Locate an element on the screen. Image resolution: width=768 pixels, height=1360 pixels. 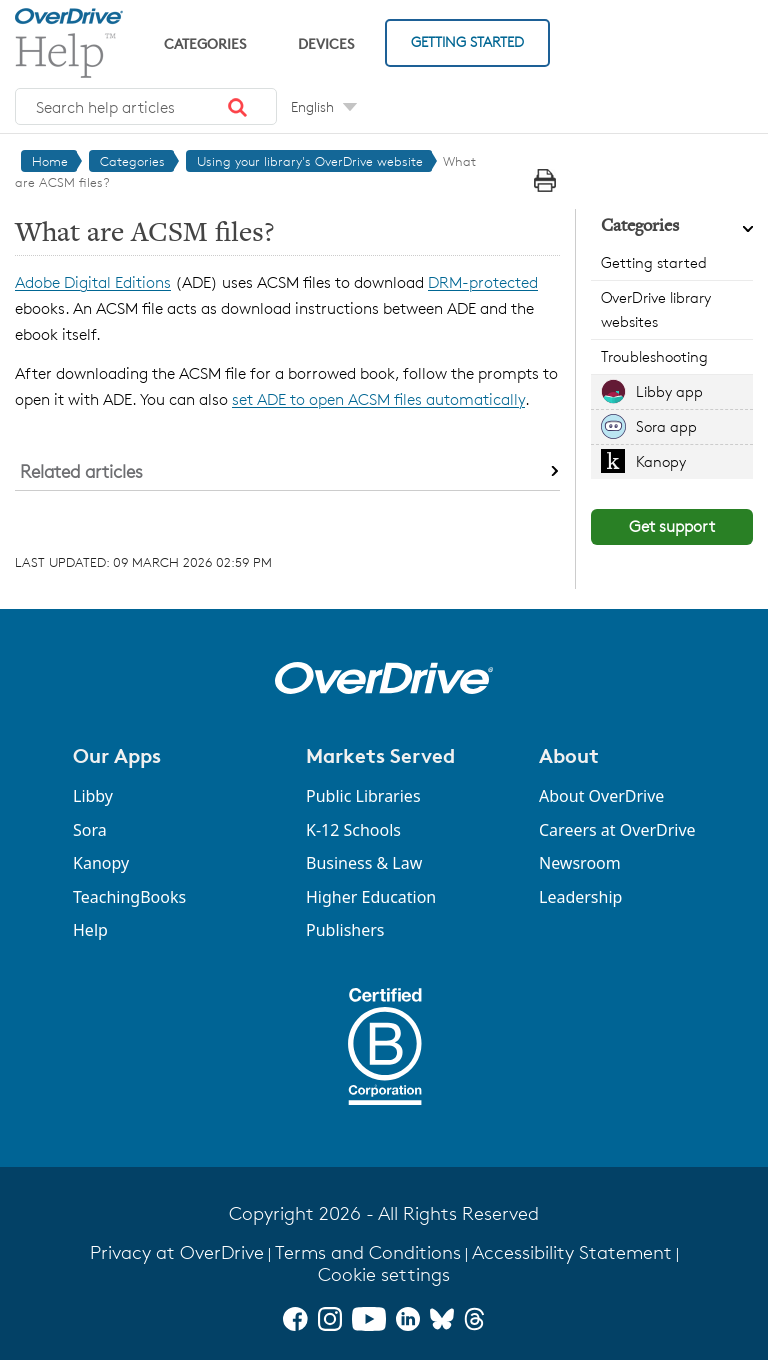
Newsroom is located at coordinates (580, 863).